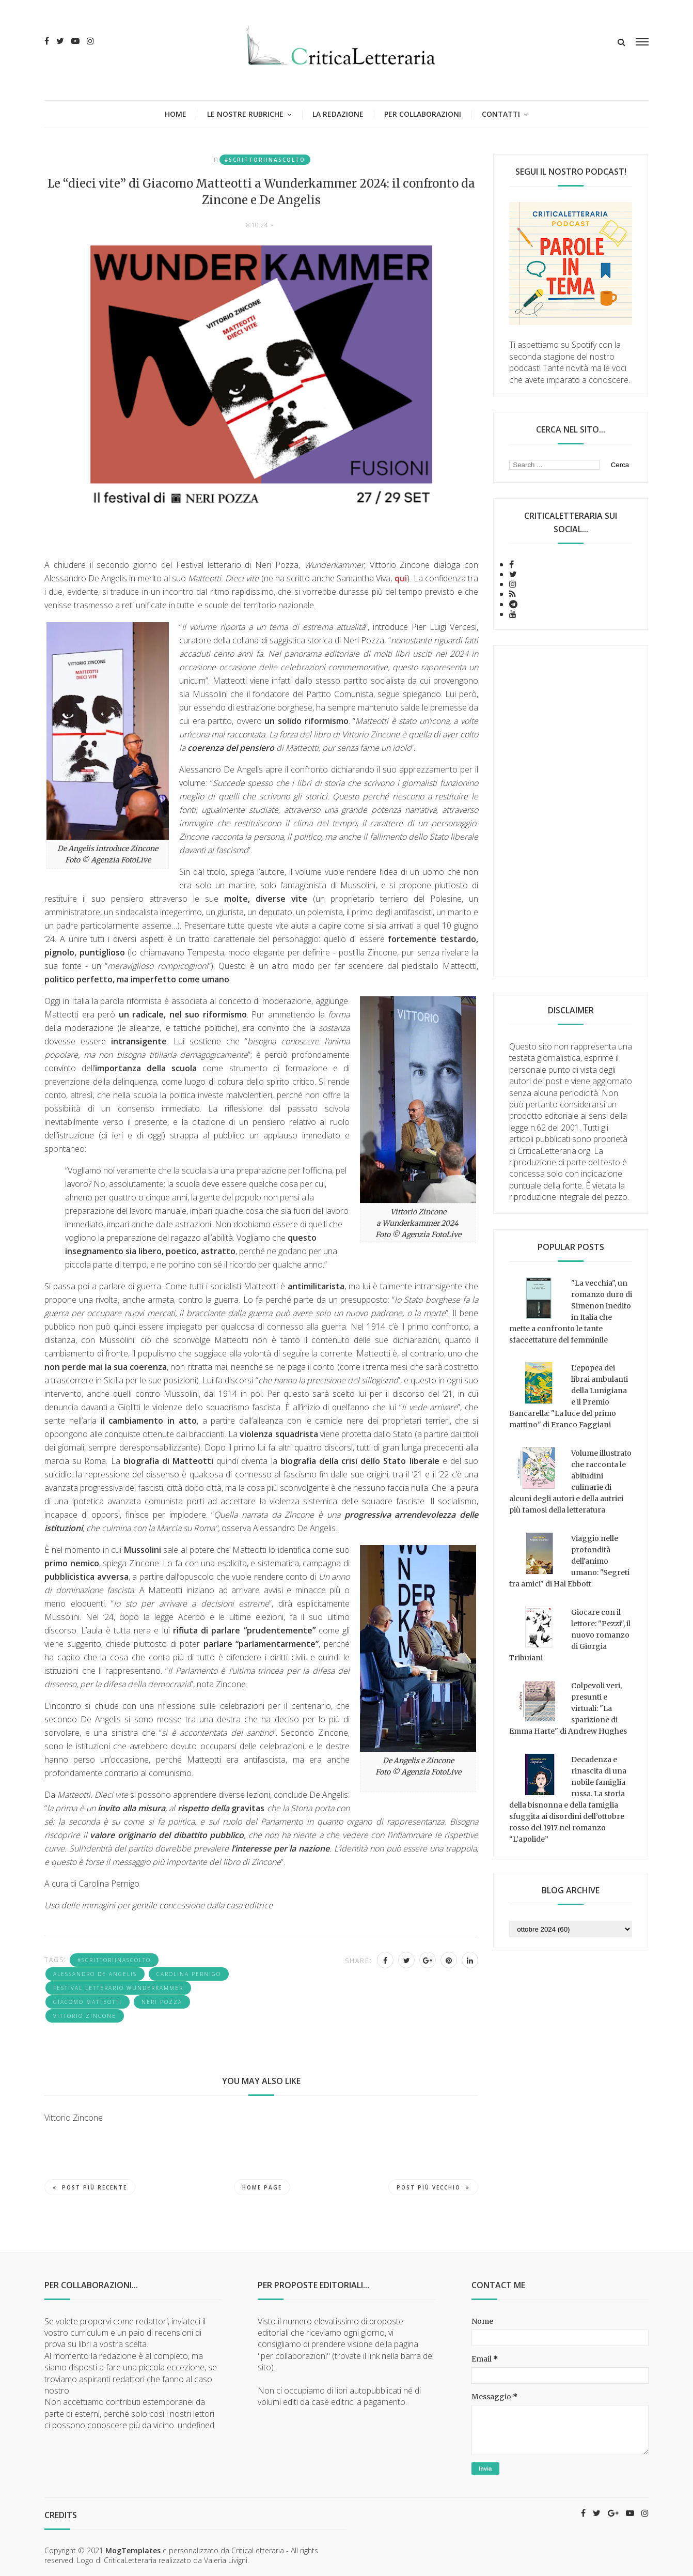 The height and width of the screenshot is (2576, 693). Describe the element at coordinates (262, 2187) in the screenshot. I see `Home page` at that location.